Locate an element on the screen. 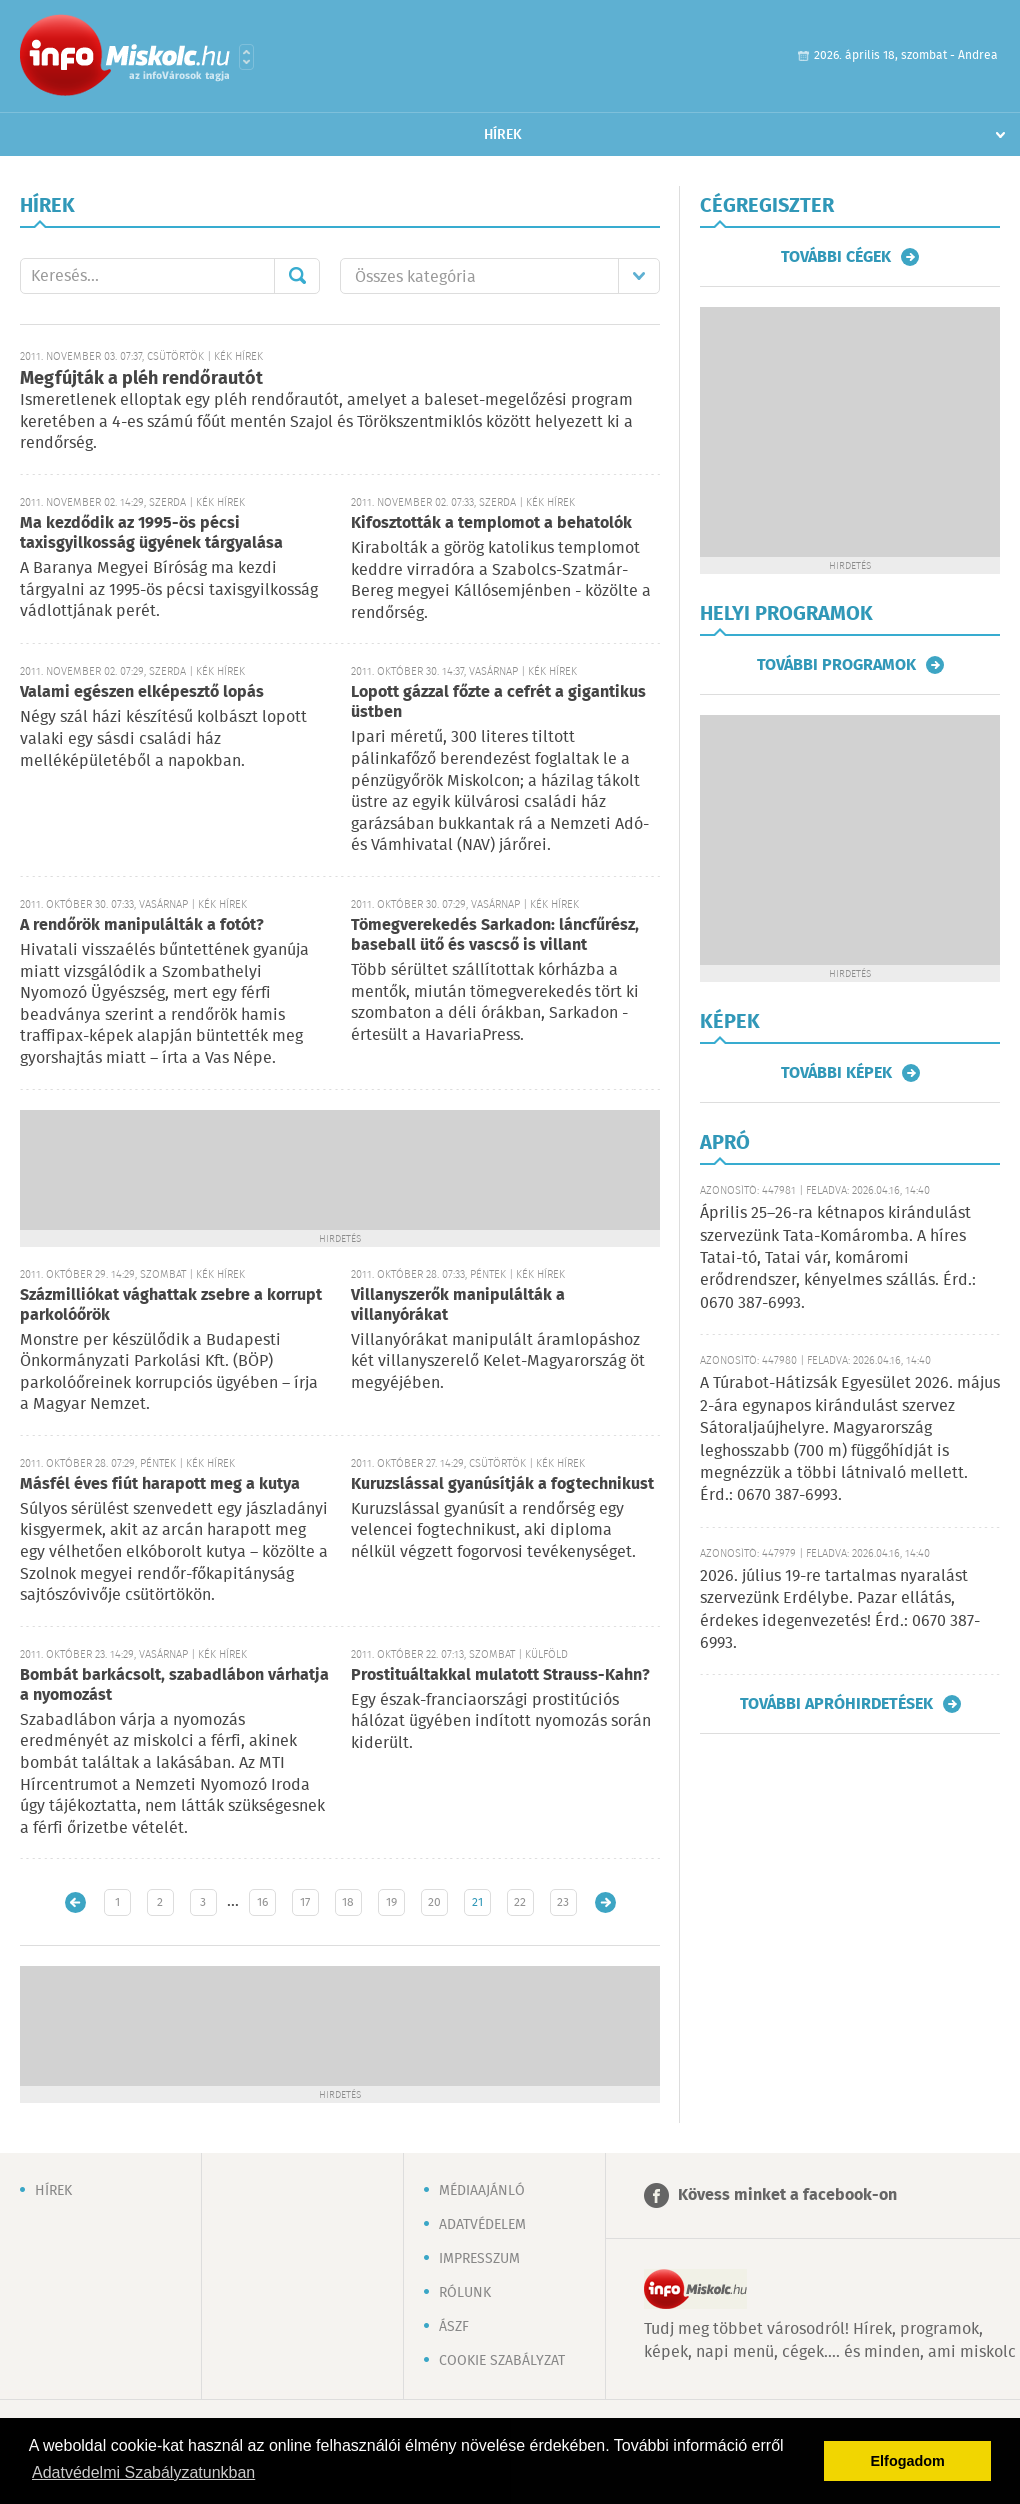 This screenshot has width=1020, height=2504. 20 is located at coordinates (434, 1902).